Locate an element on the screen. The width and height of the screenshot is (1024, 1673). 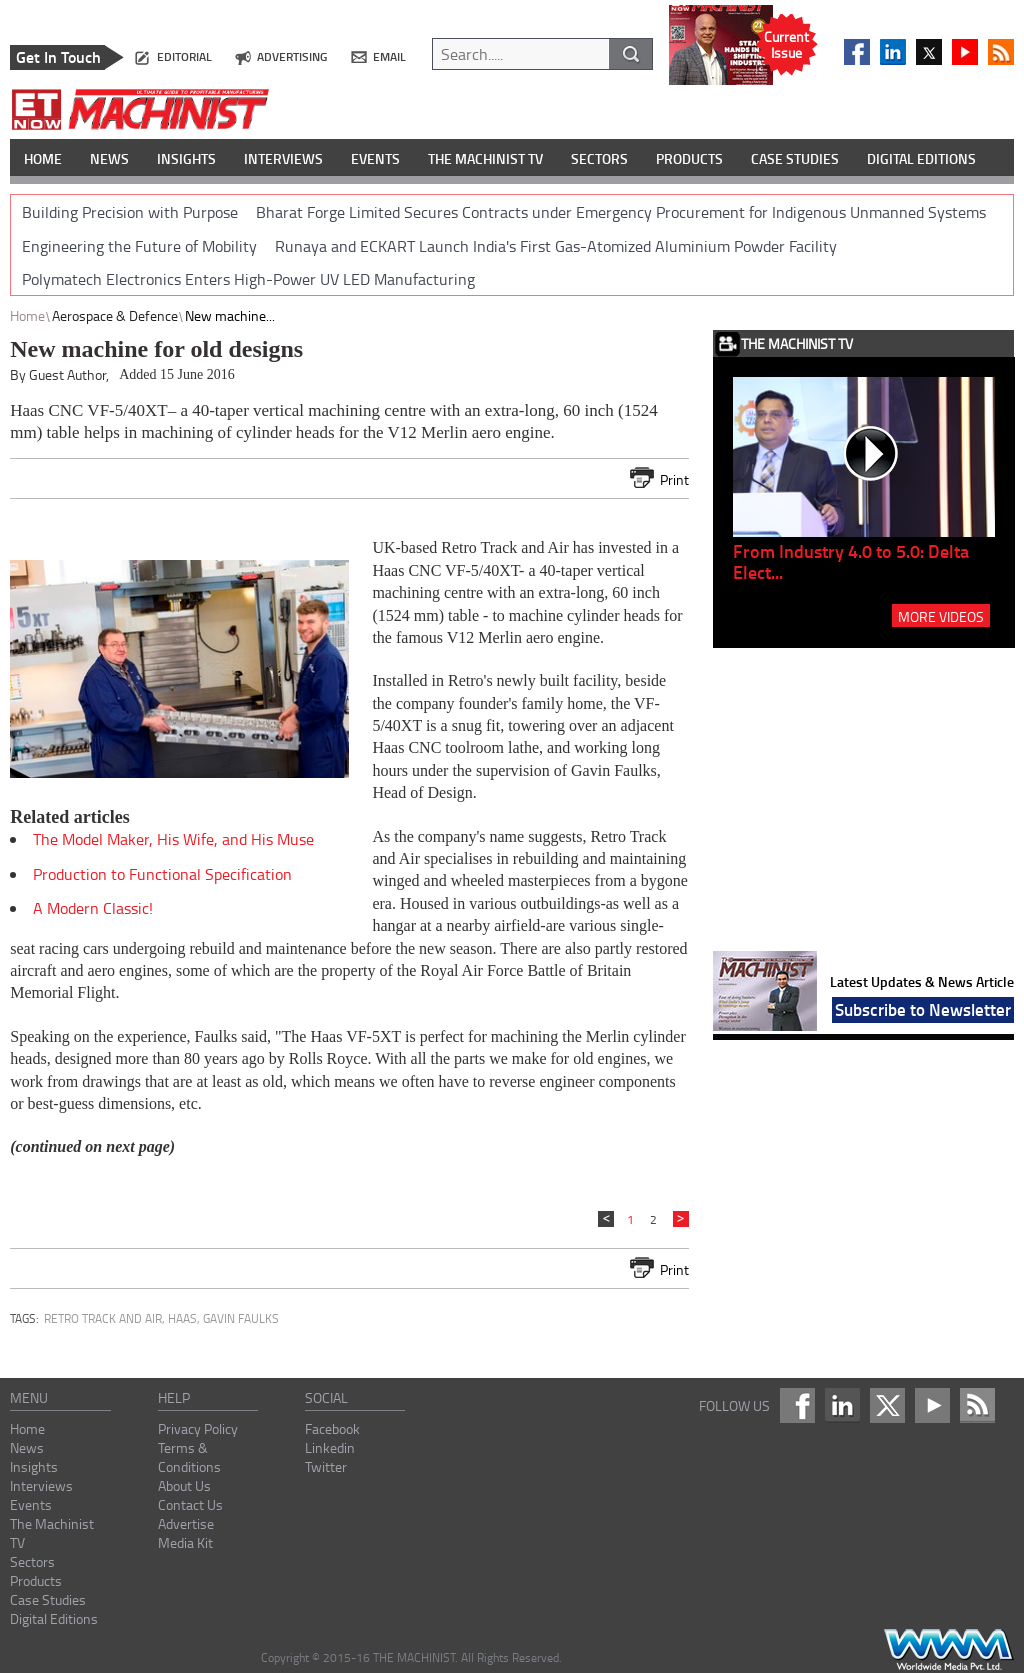
About Us is located at coordinates (184, 1485).